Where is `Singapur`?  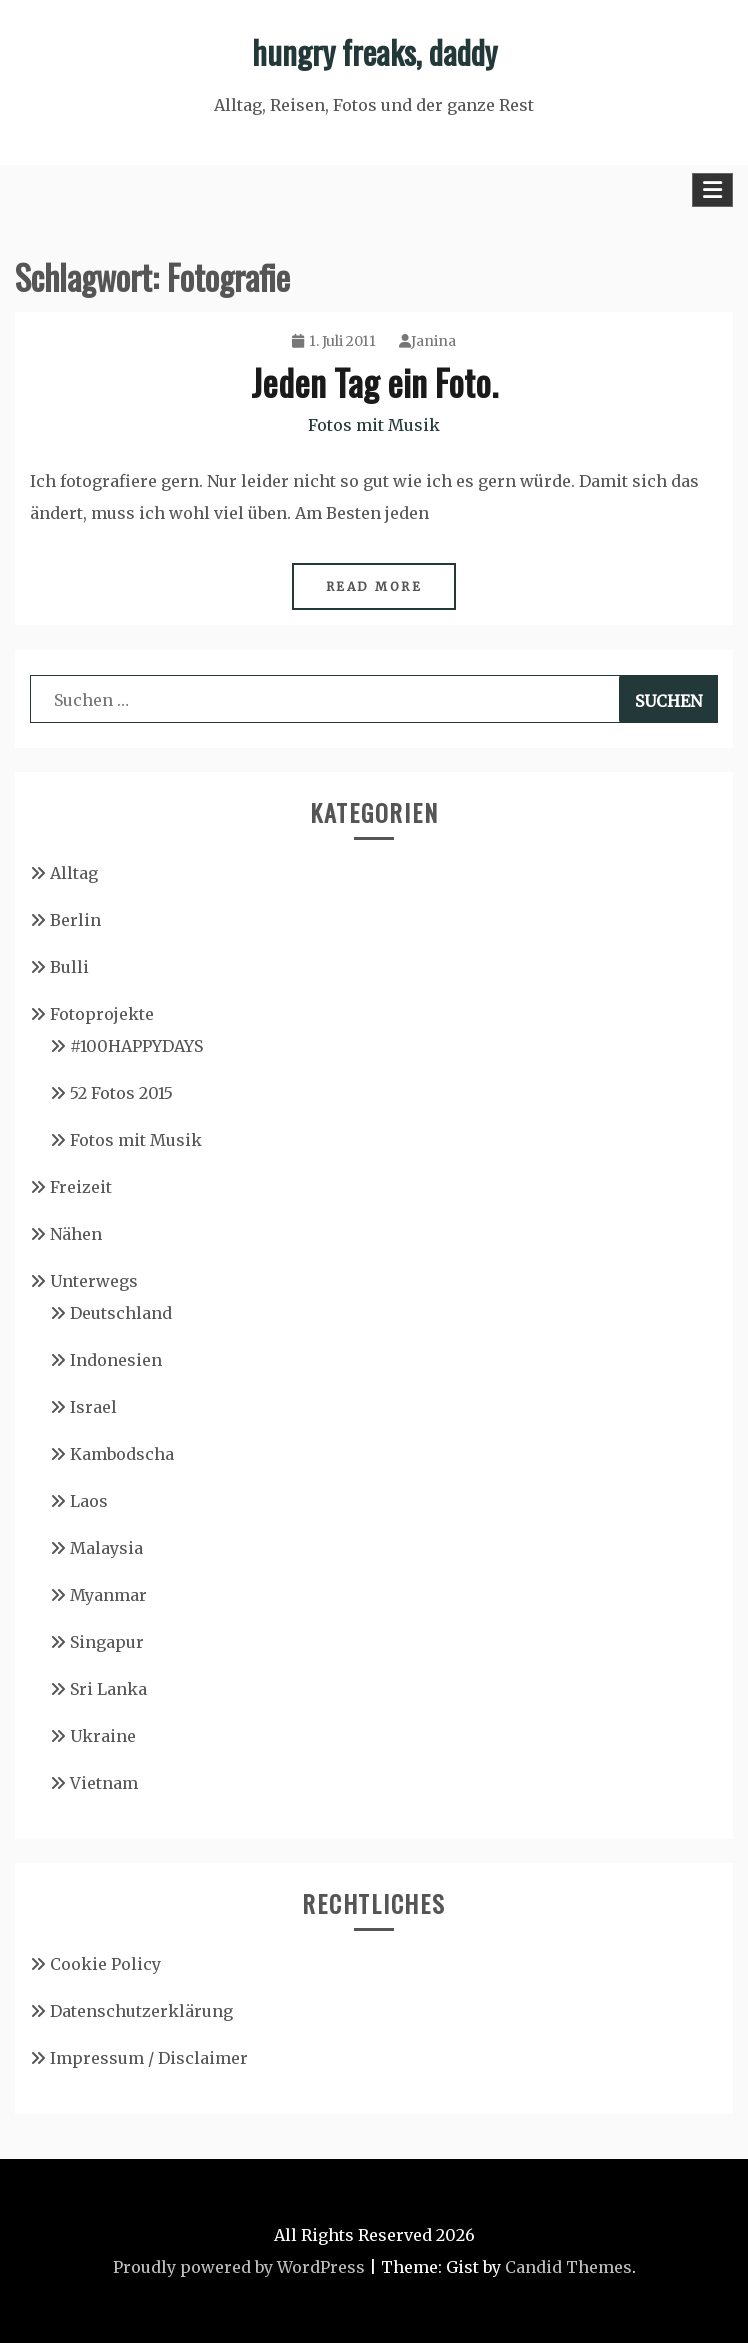
Singapur is located at coordinates (107, 1642).